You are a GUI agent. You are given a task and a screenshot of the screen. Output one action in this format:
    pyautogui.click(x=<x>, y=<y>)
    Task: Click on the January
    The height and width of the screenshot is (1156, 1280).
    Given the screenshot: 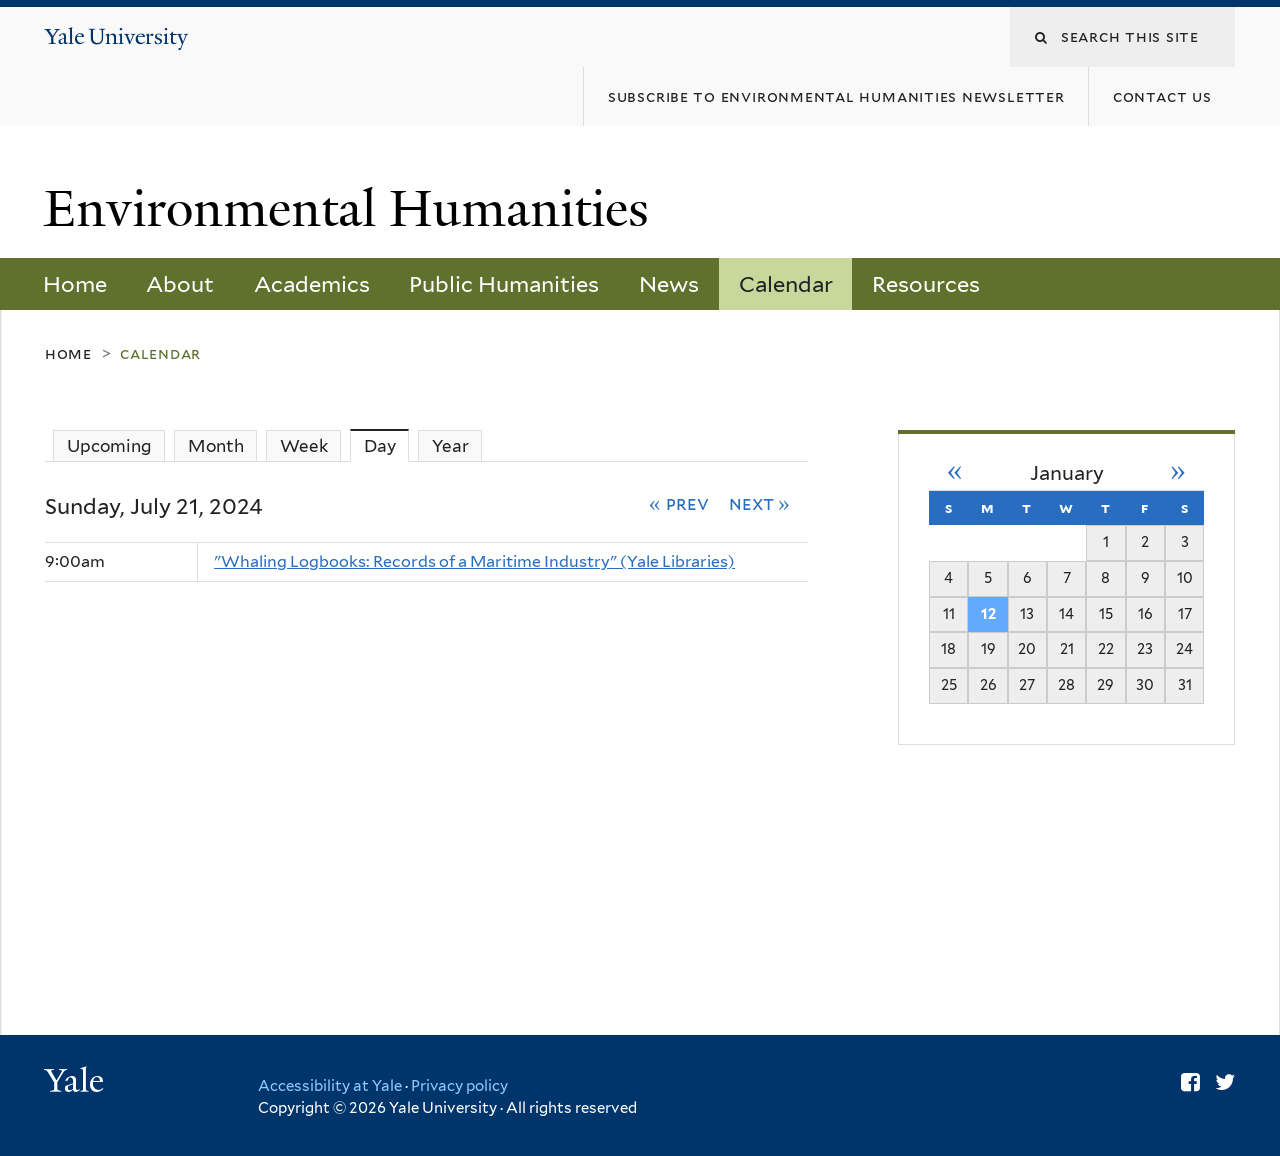 What is the action you would take?
    pyautogui.click(x=1067, y=473)
    